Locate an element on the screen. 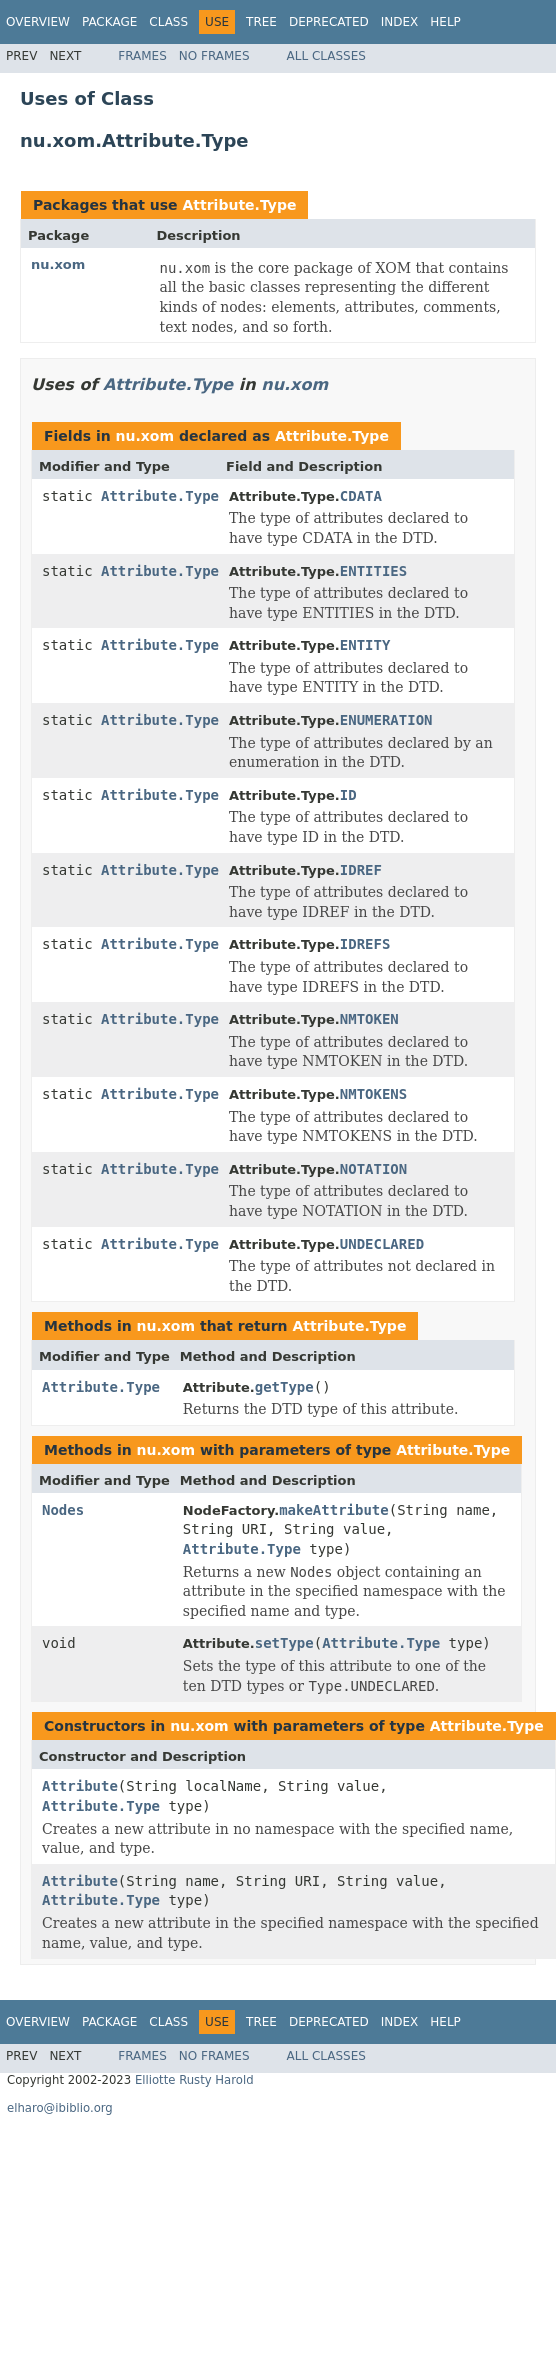 This screenshot has height=2364, width=556. Attribute.Type is located at coordinates (239, 205).